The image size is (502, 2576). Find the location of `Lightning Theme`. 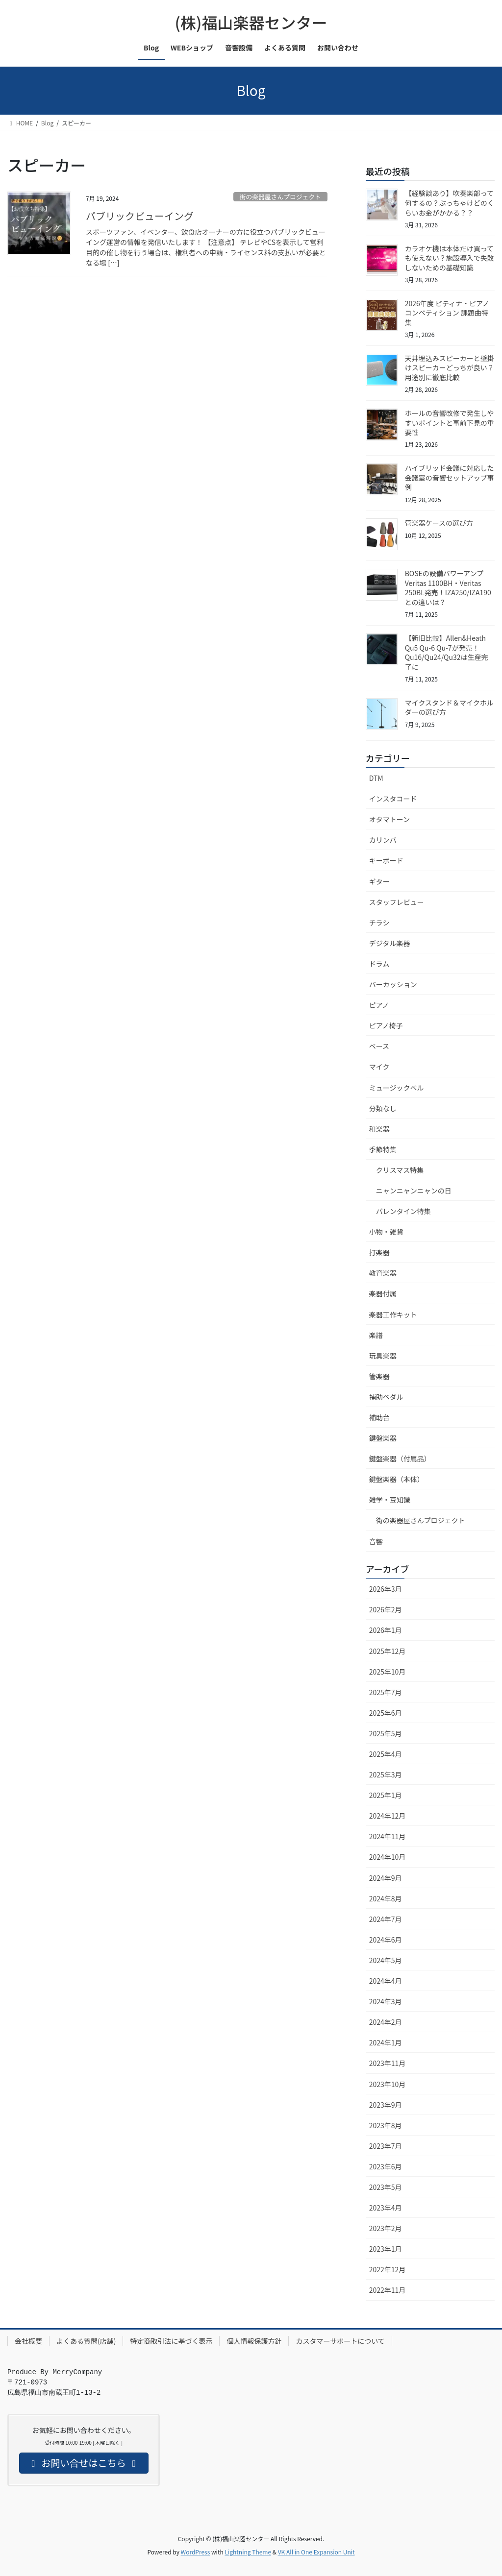

Lightning Theme is located at coordinates (248, 2552).